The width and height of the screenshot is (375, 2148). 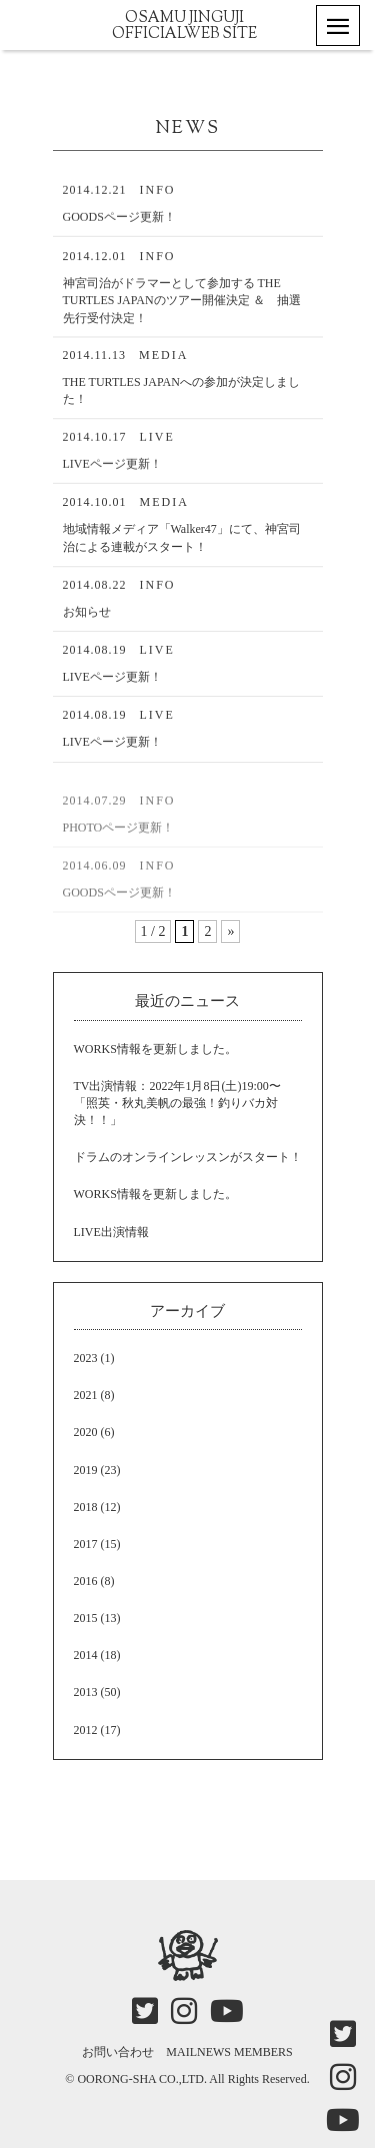 What do you see at coordinates (155, 1049) in the screenshot?
I see `WORKS情報を更新しました。` at bounding box center [155, 1049].